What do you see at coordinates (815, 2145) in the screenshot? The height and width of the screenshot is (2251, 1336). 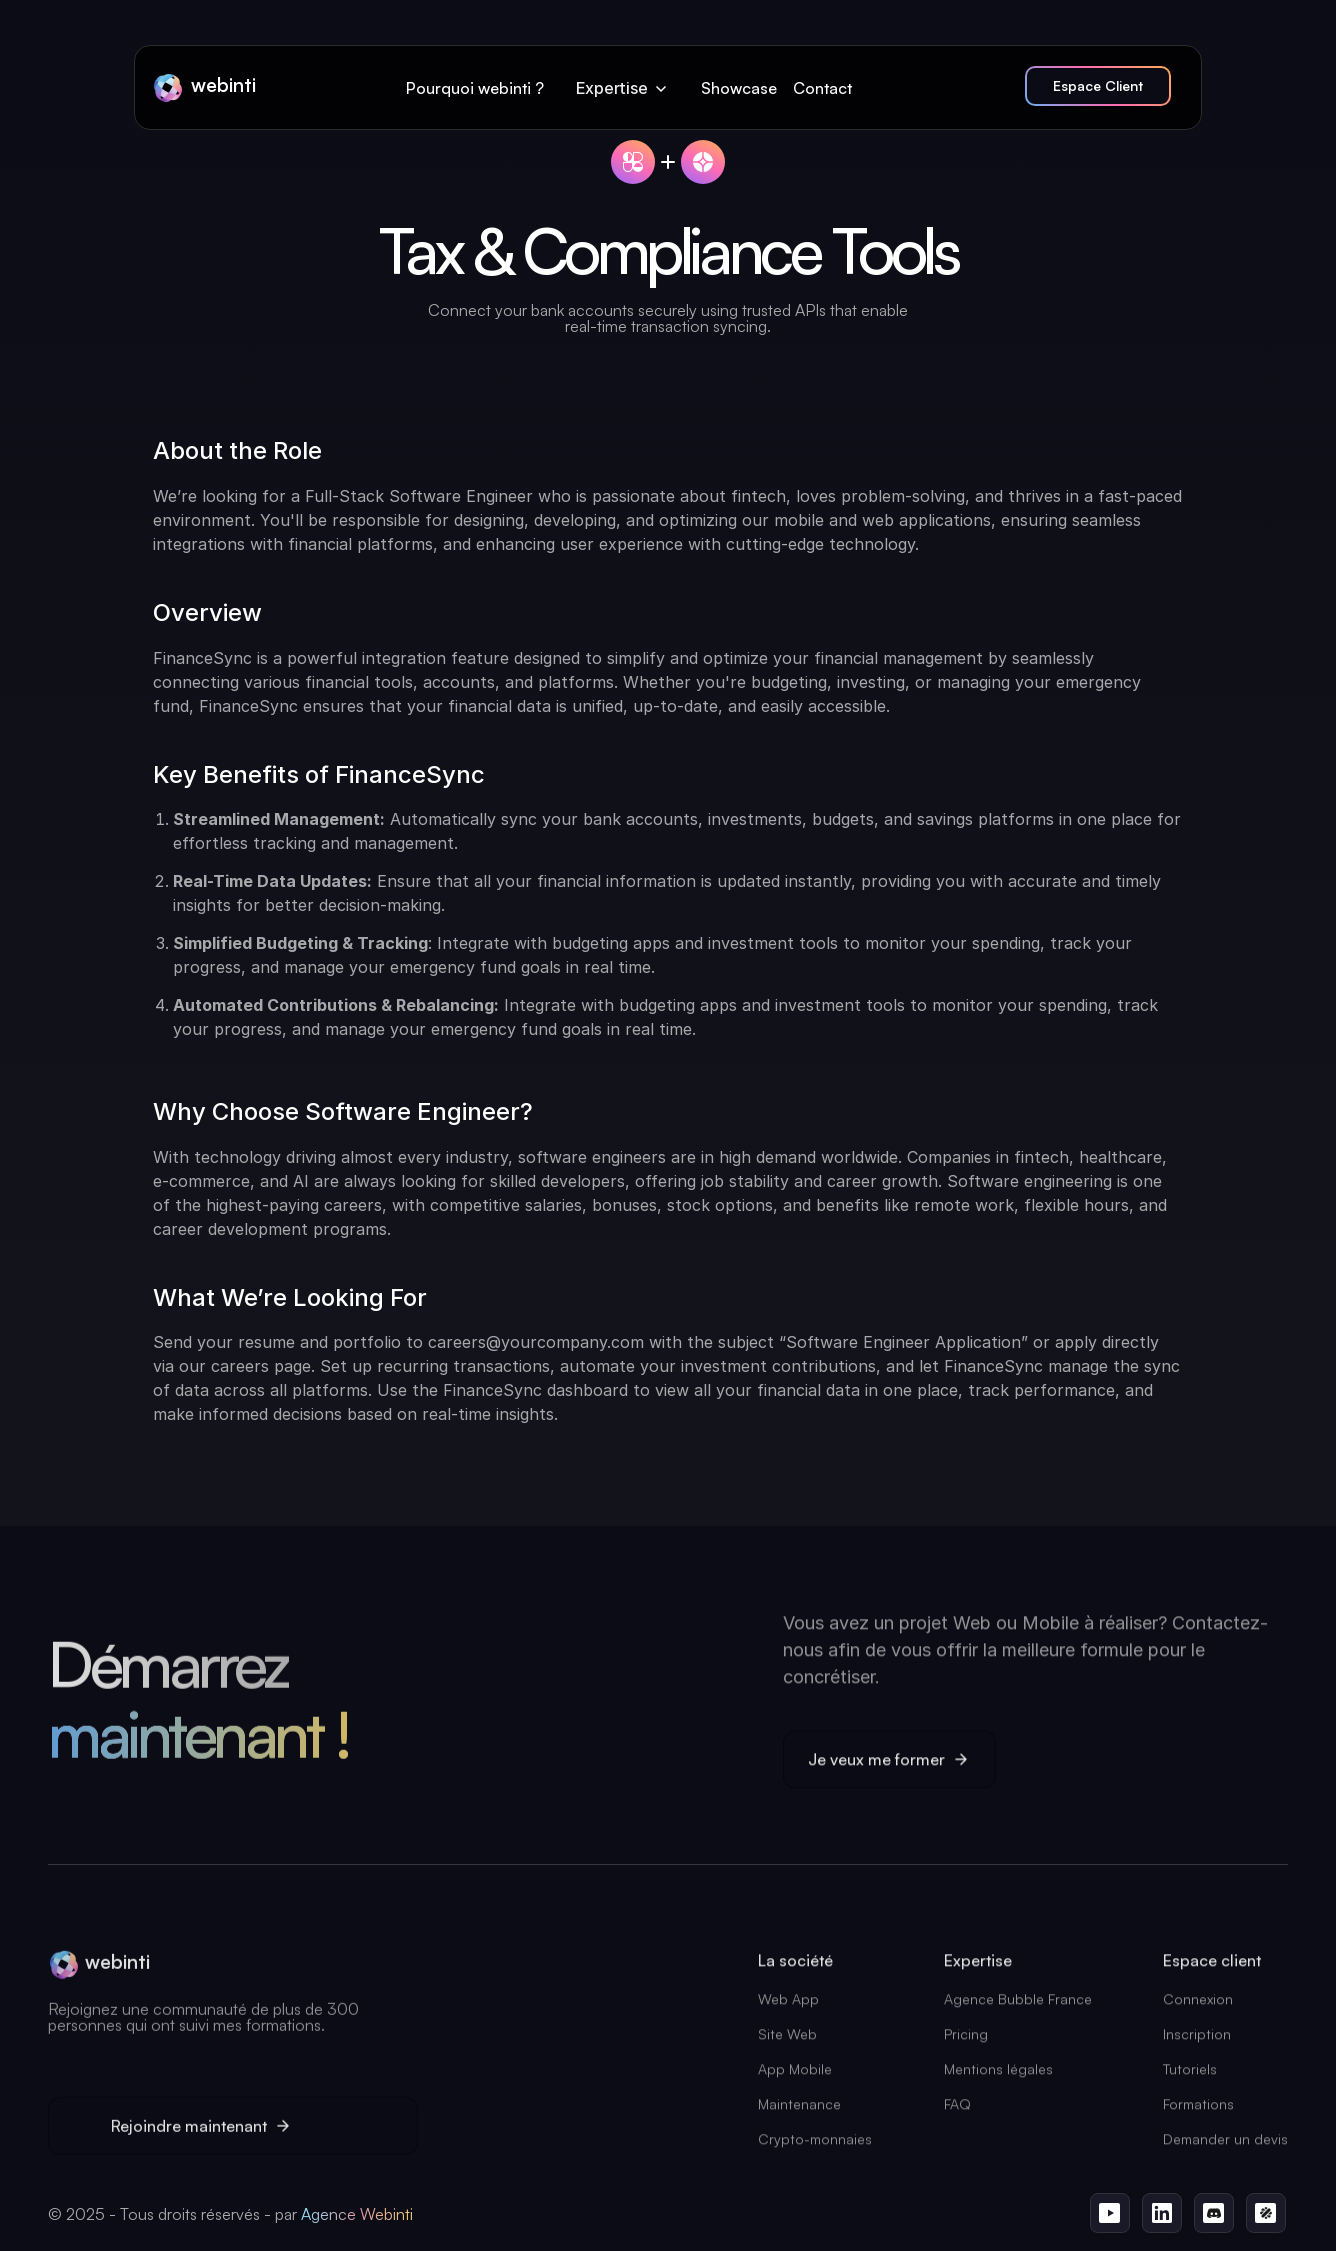 I see `Crypto-monnaies` at bounding box center [815, 2145].